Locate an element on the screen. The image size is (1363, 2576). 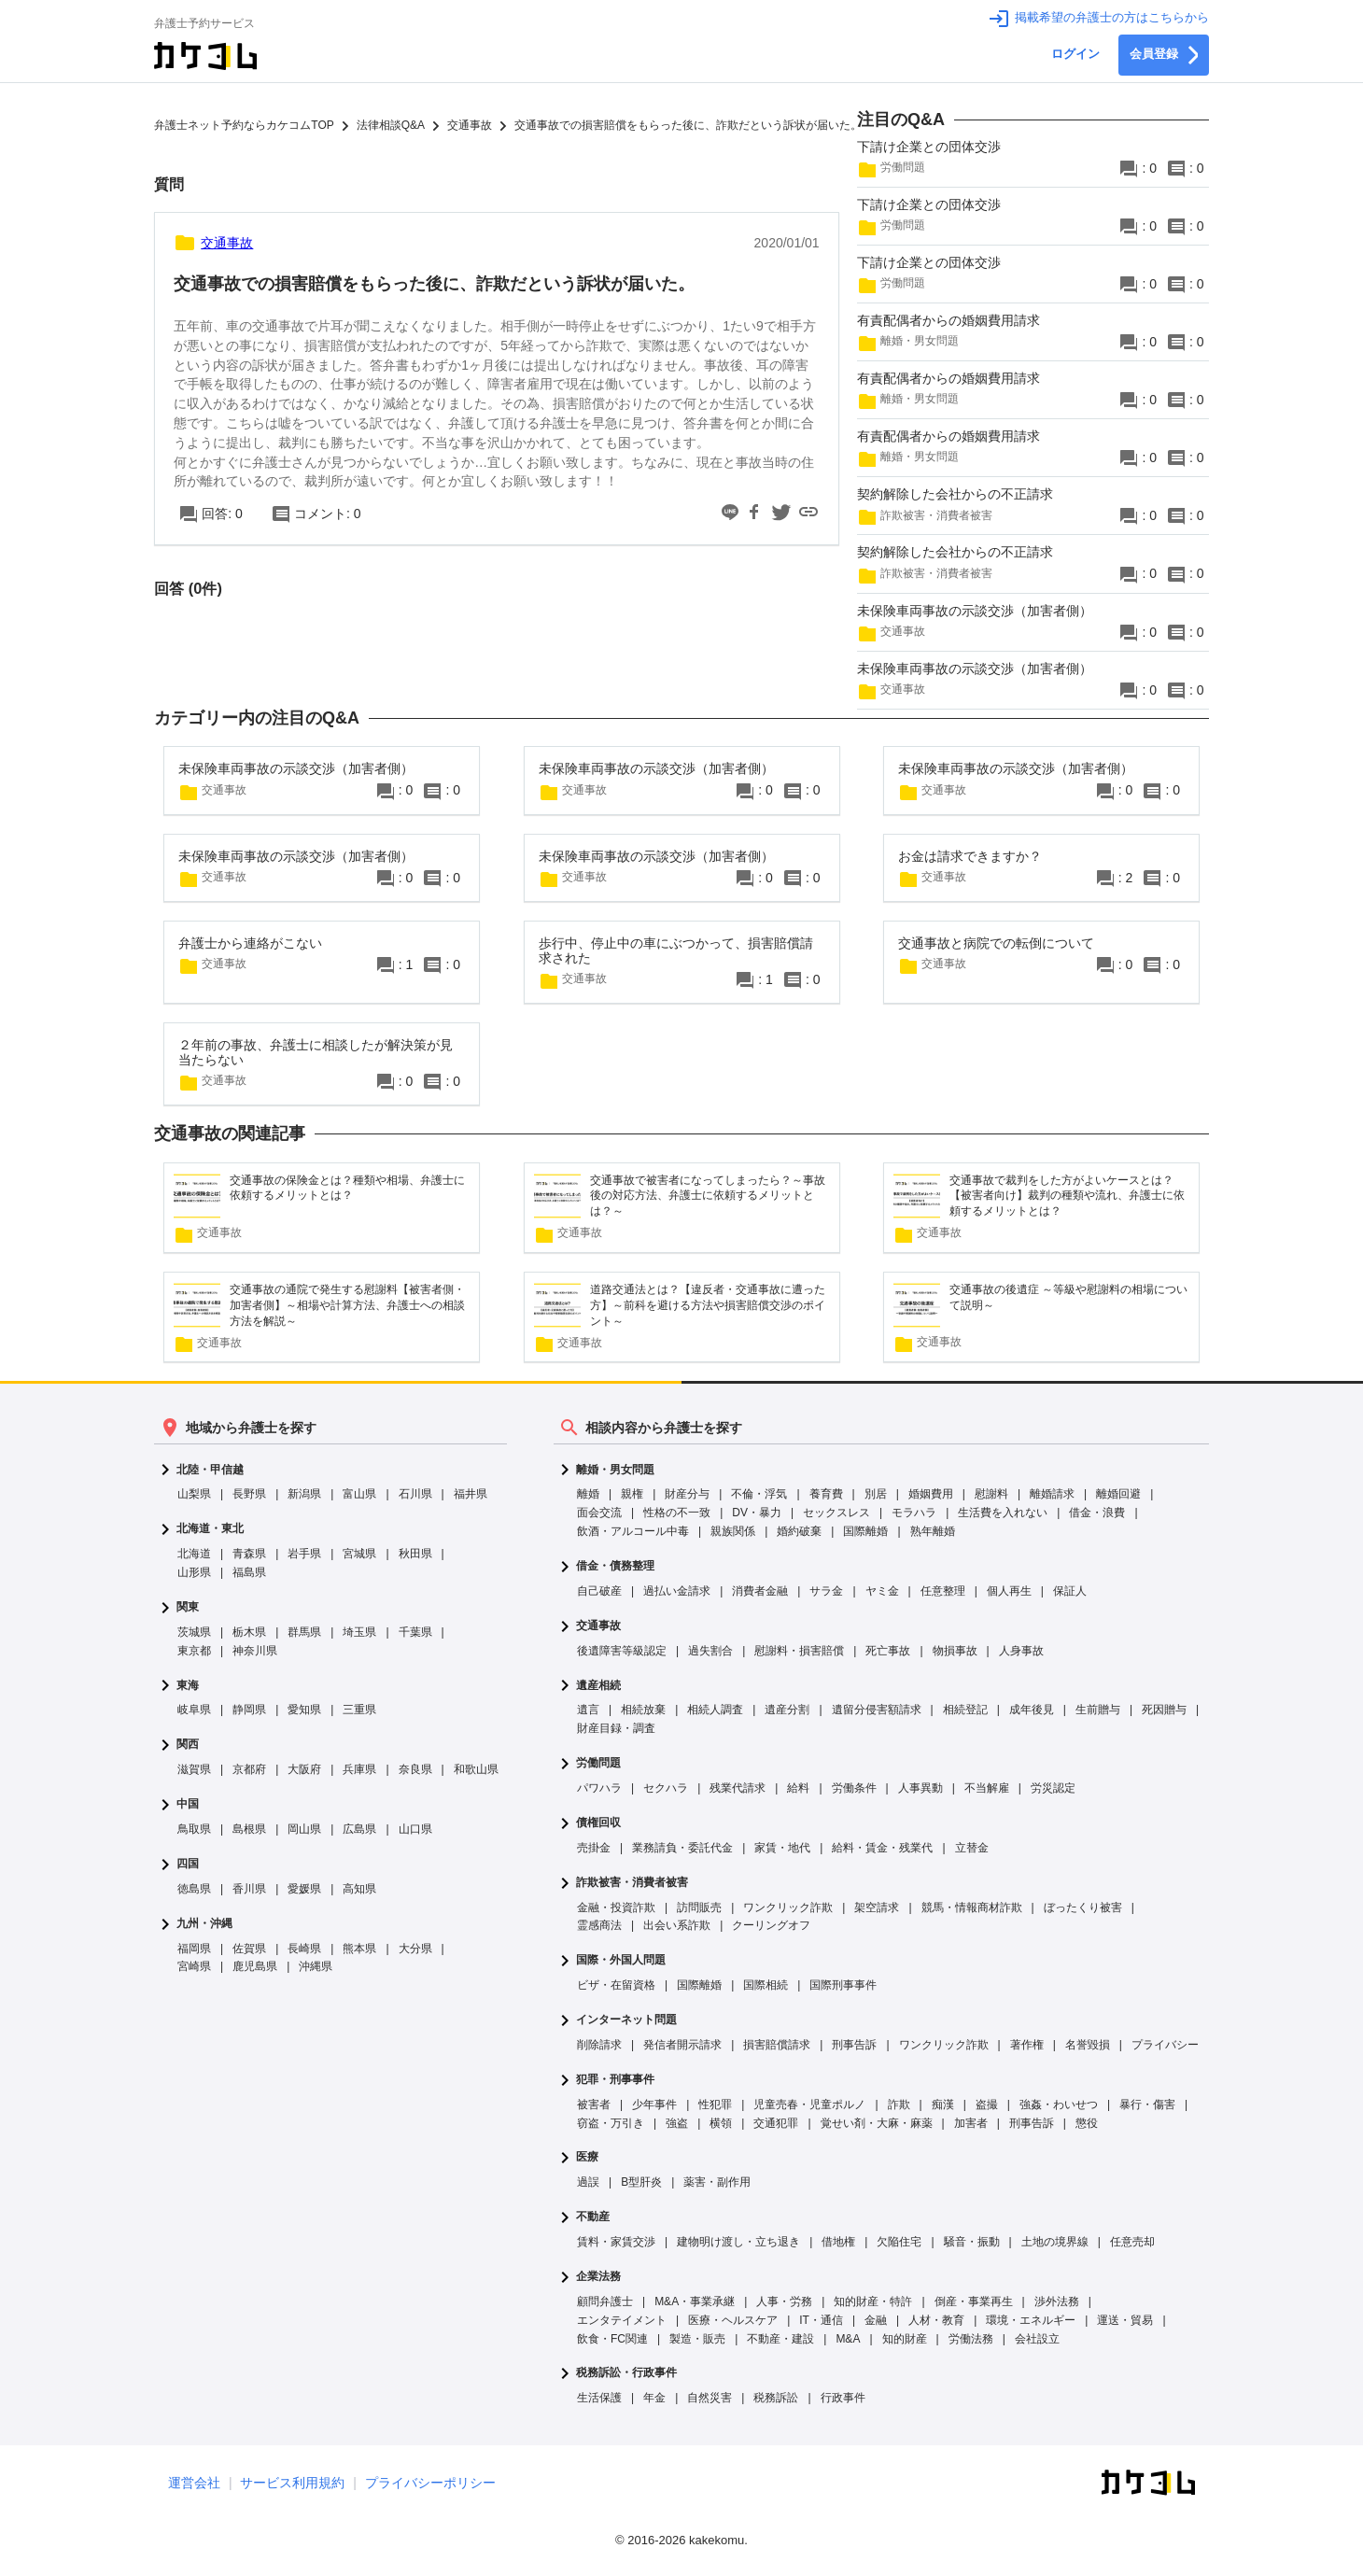
人事・労務 is located at coordinates (784, 2301).